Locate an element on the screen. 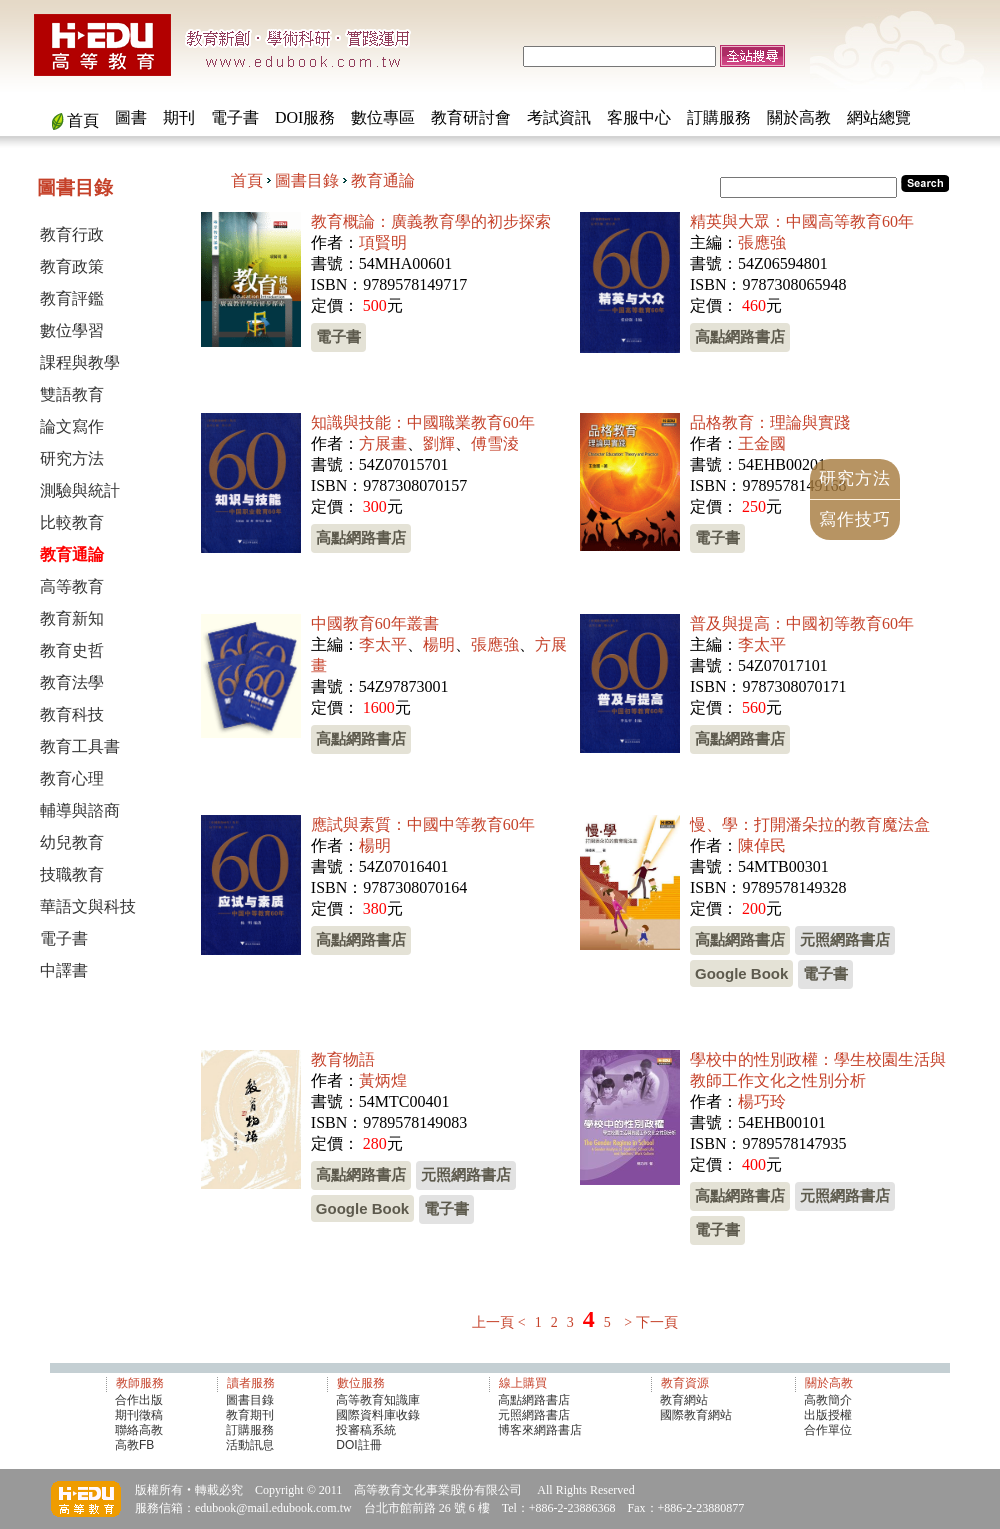  教育期刊 is located at coordinates (250, 1415).